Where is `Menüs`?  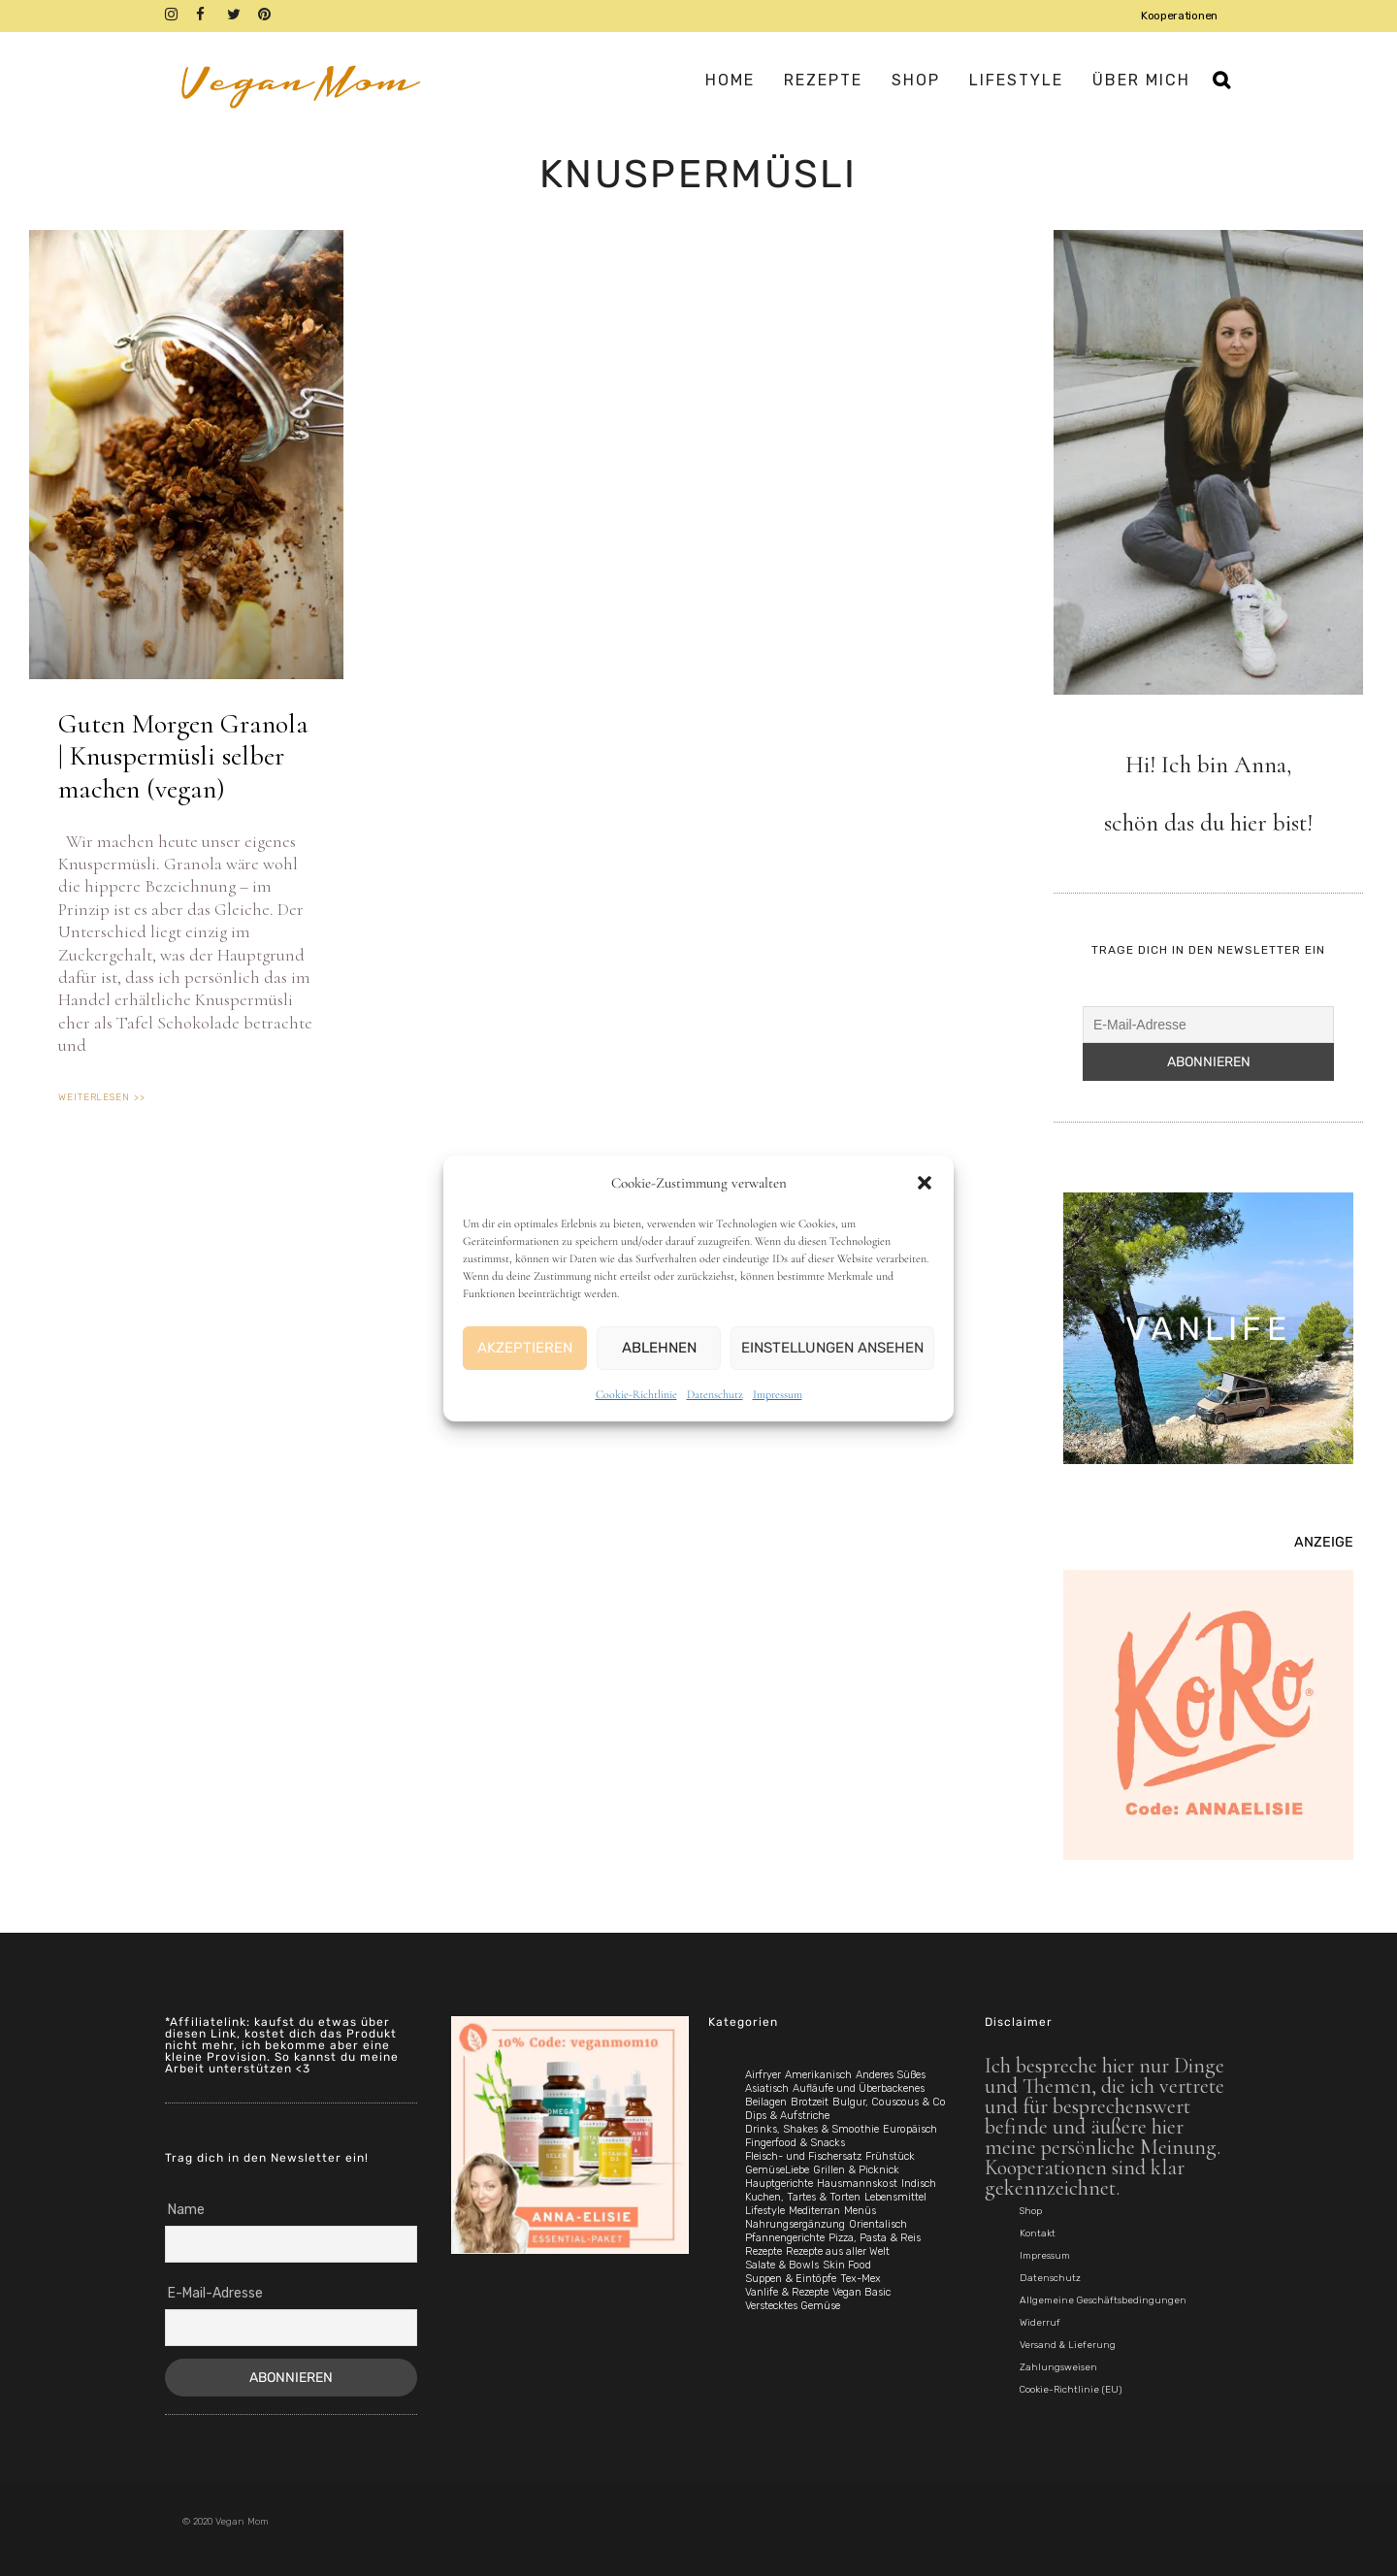
Menüs is located at coordinates (860, 2210).